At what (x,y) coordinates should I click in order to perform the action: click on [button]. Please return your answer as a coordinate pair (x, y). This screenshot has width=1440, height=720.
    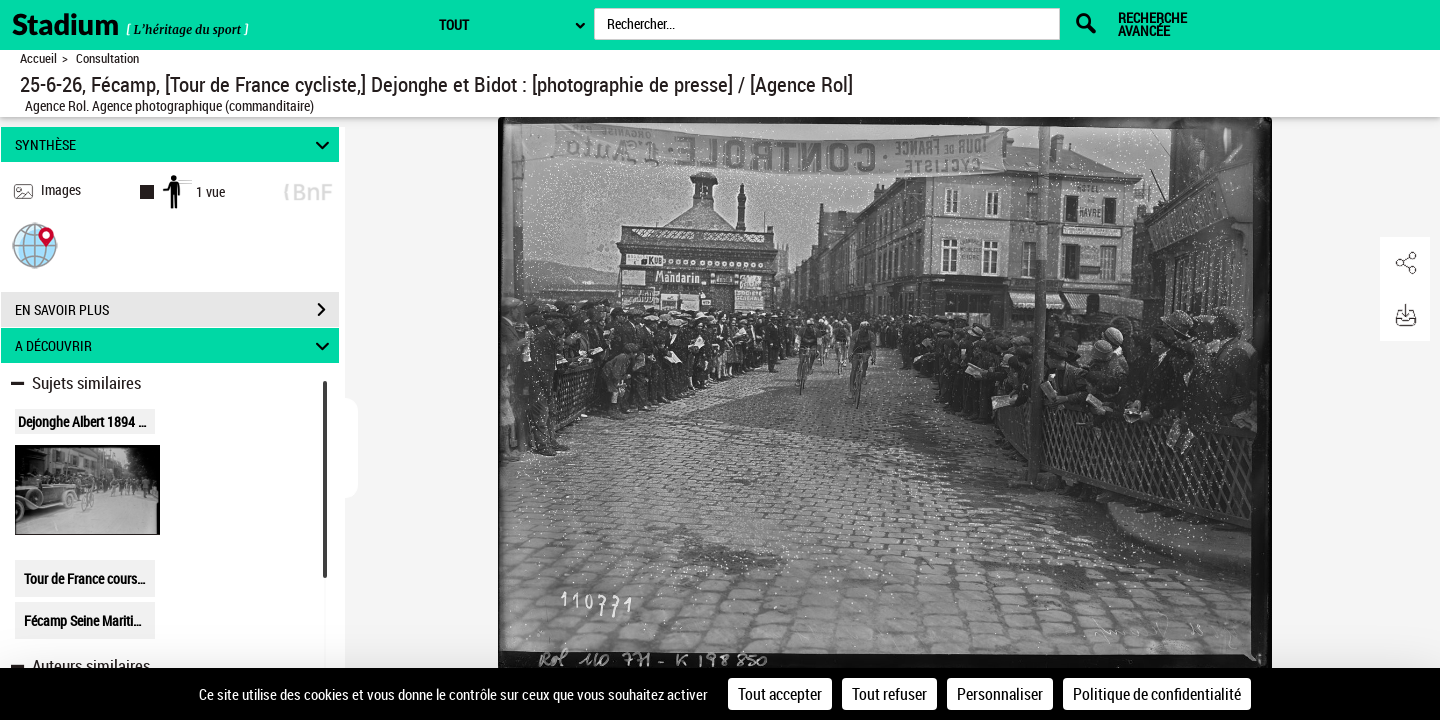
    Looking at the image, I should click on (35, 244).